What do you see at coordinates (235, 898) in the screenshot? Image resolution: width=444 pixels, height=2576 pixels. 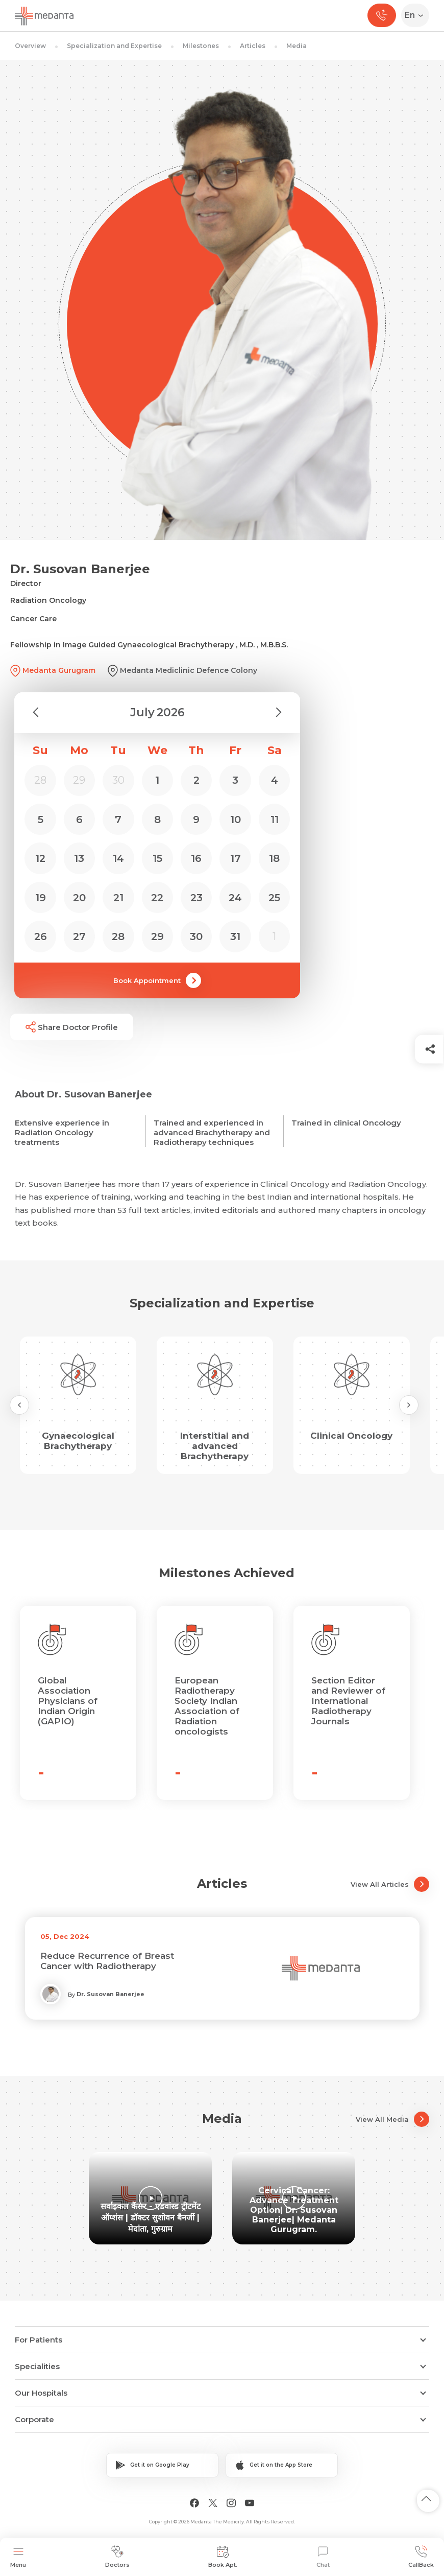 I see `24` at bounding box center [235, 898].